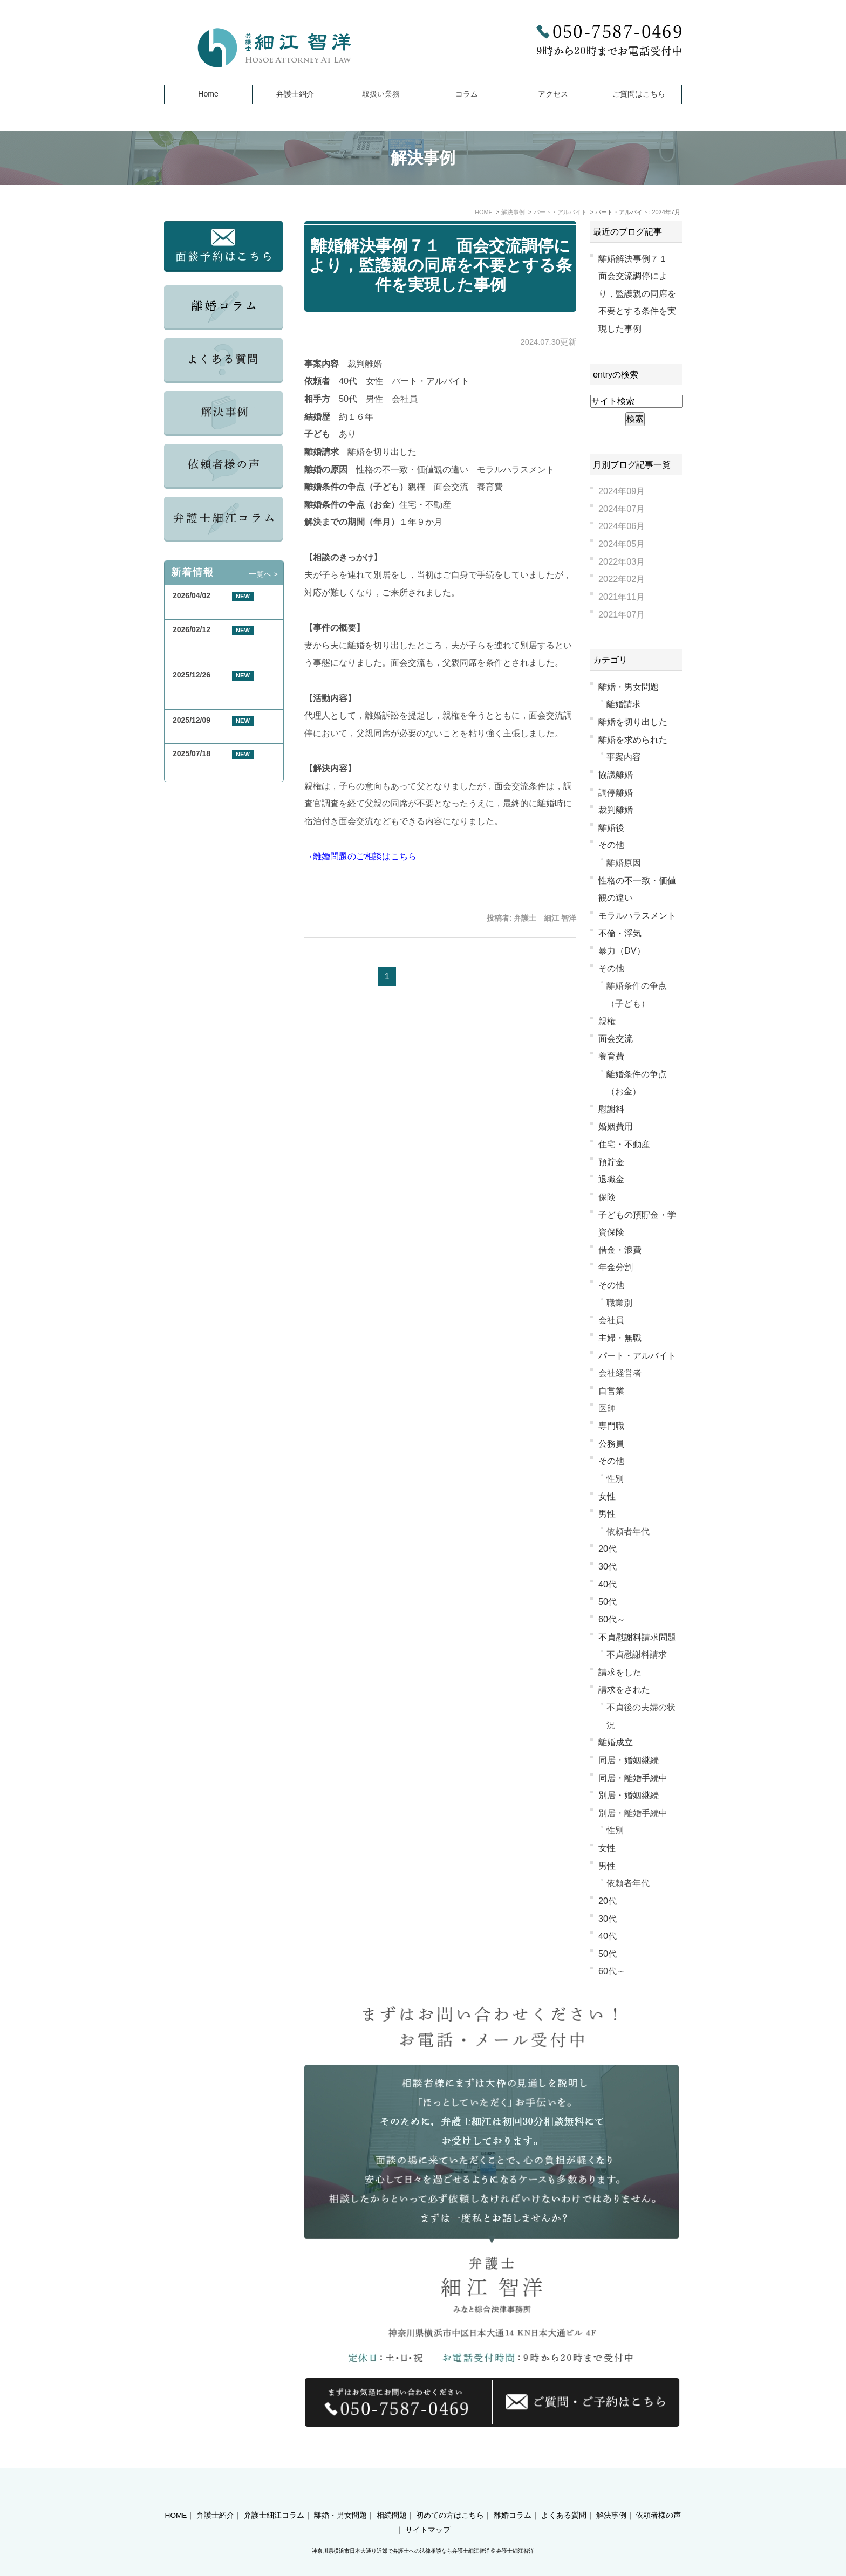 This screenshot has width=846, height=2576. What do you see at coordinates (611, 1425) in the screenshot?
I see `専門職` at bounding box center [611, 1425].